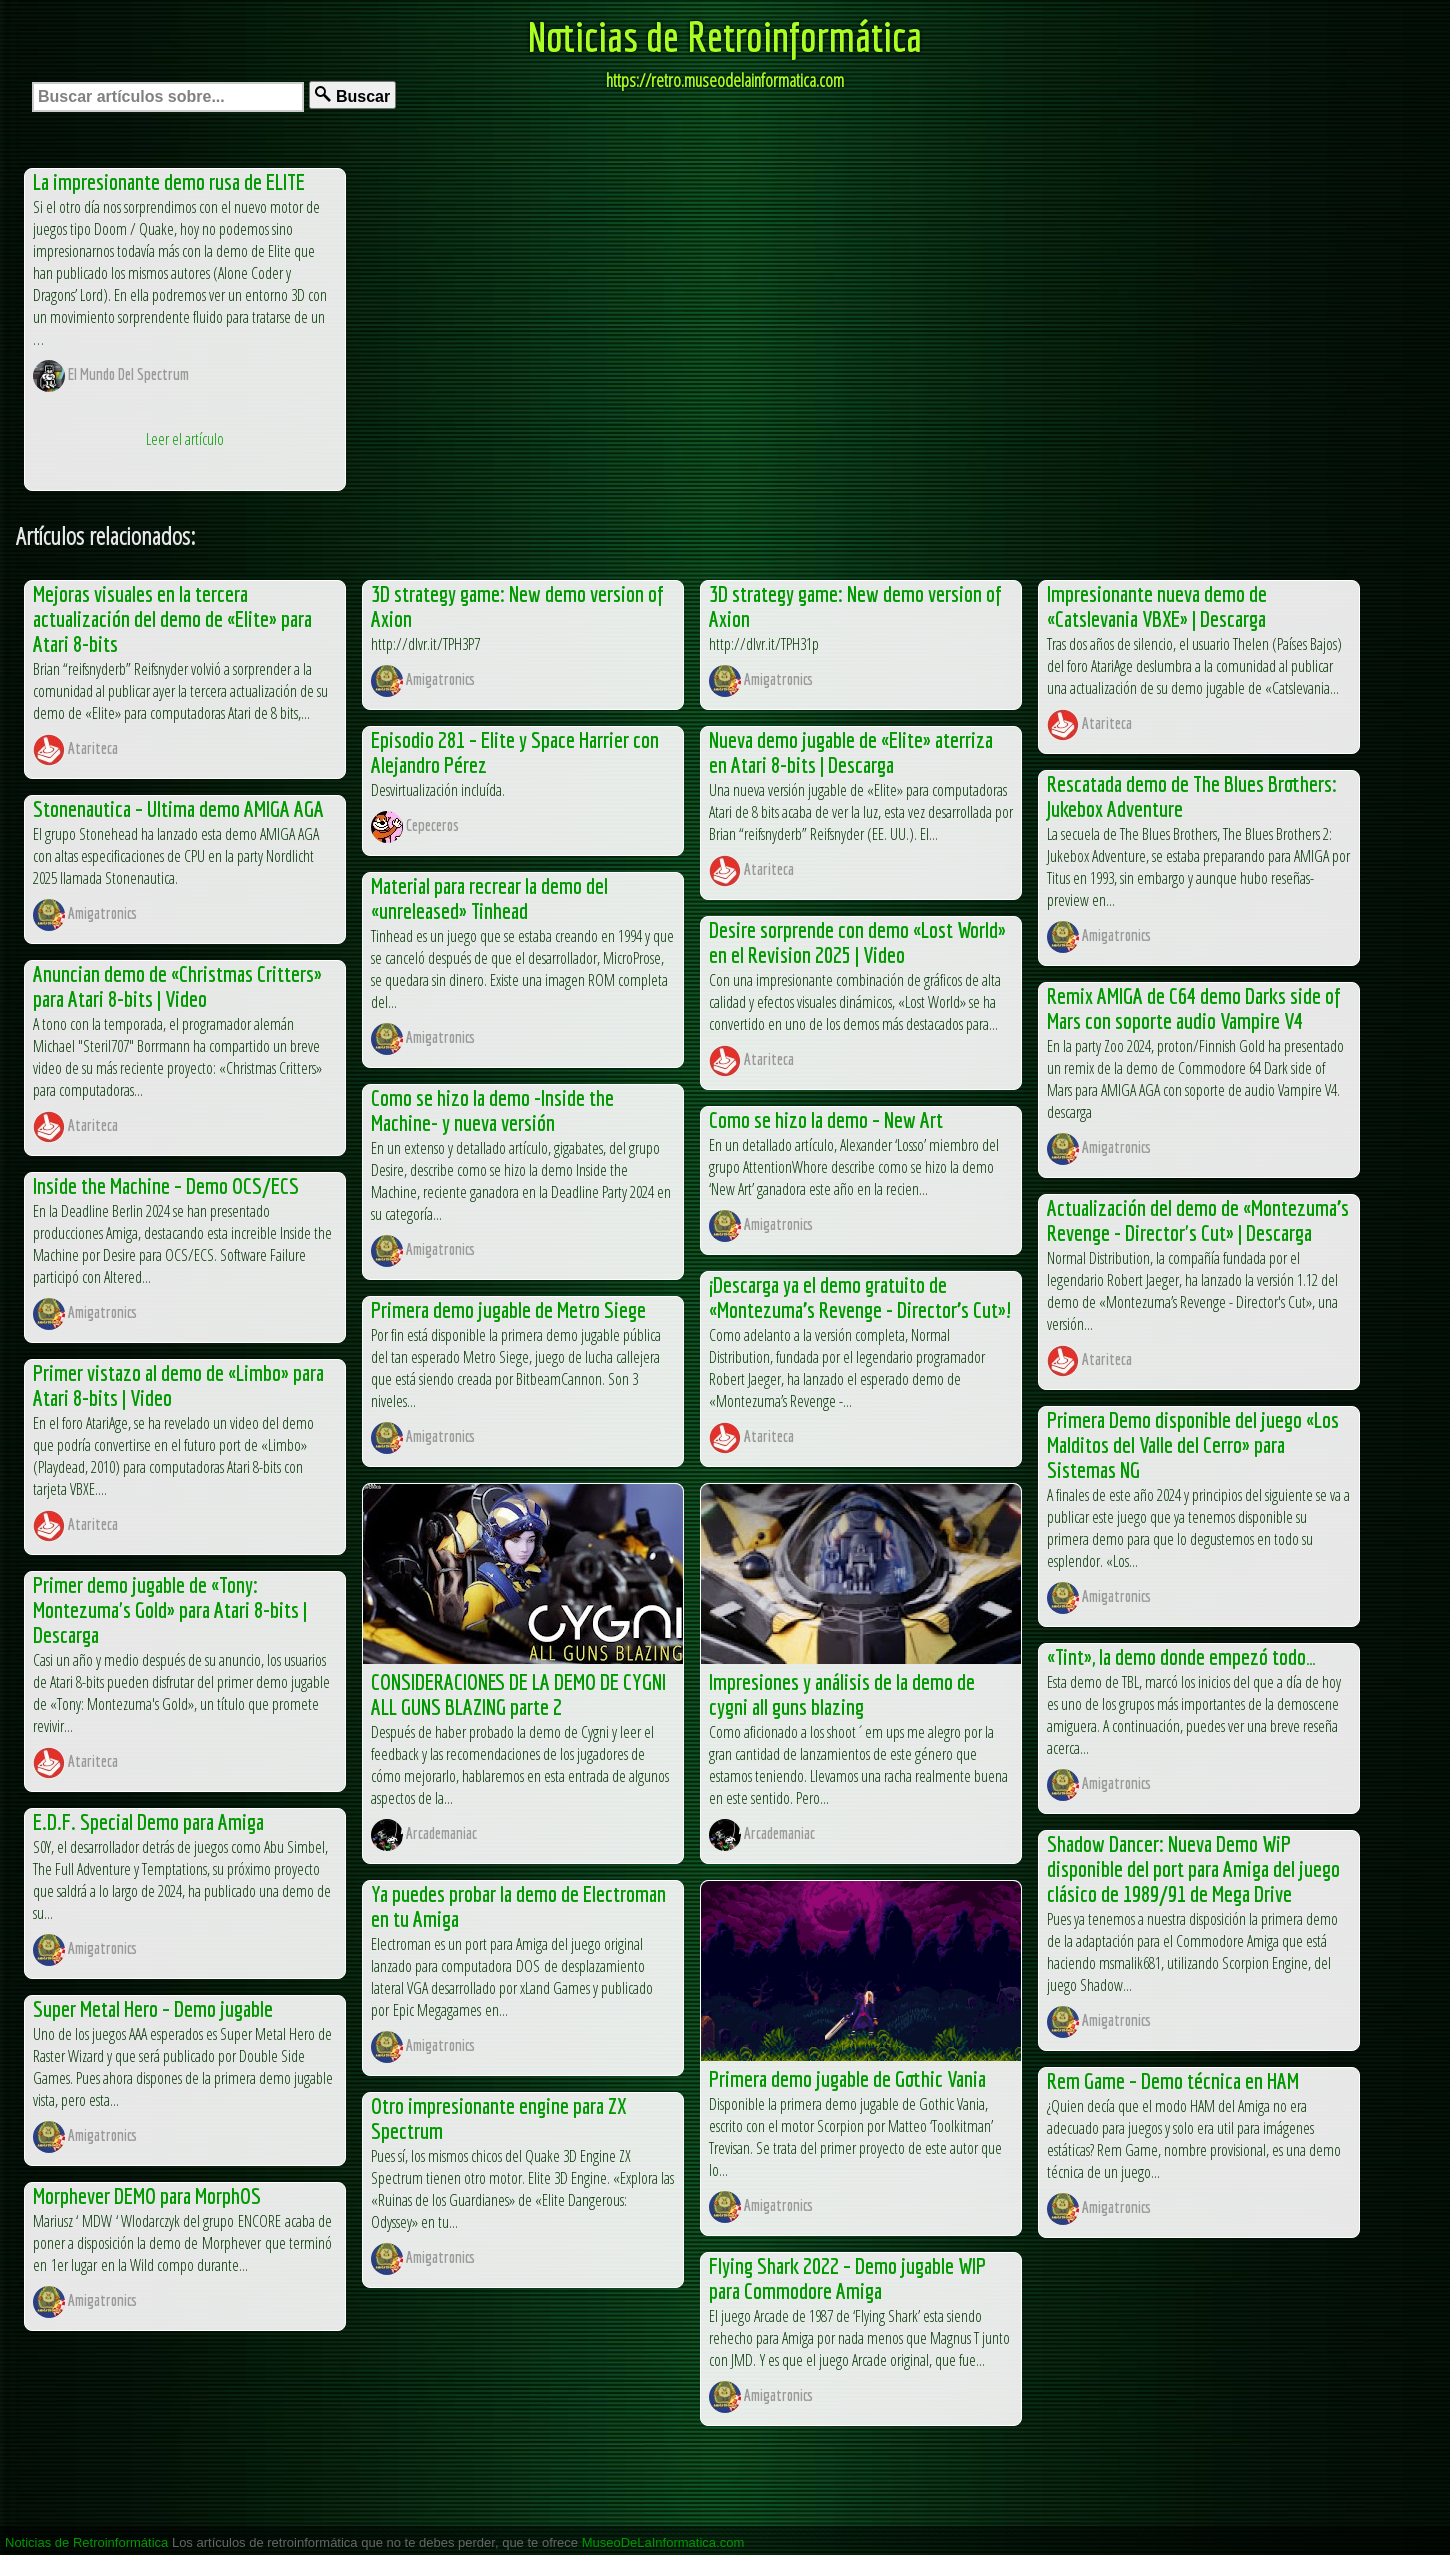 The height and width of the screenshot is (2555, 1450). I want to click on MuseoDeLaInformatica.com, so click(663, 2542).